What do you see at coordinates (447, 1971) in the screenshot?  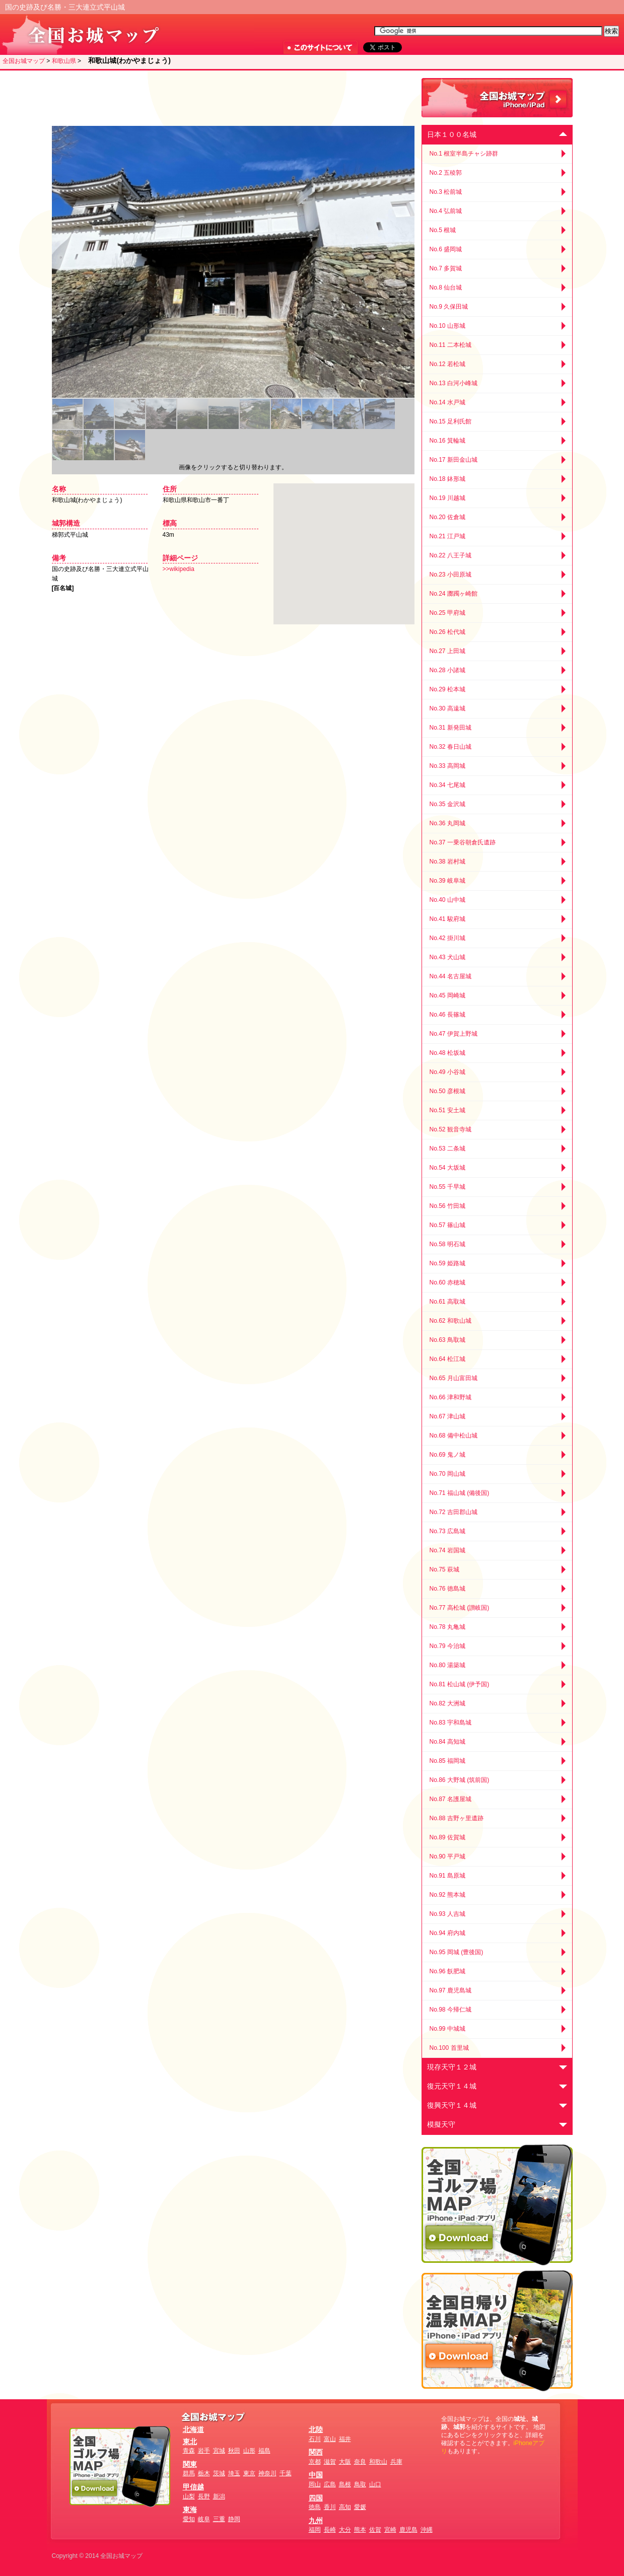 I see `No.96 飫肥城` at bounding box center [447, 1971].